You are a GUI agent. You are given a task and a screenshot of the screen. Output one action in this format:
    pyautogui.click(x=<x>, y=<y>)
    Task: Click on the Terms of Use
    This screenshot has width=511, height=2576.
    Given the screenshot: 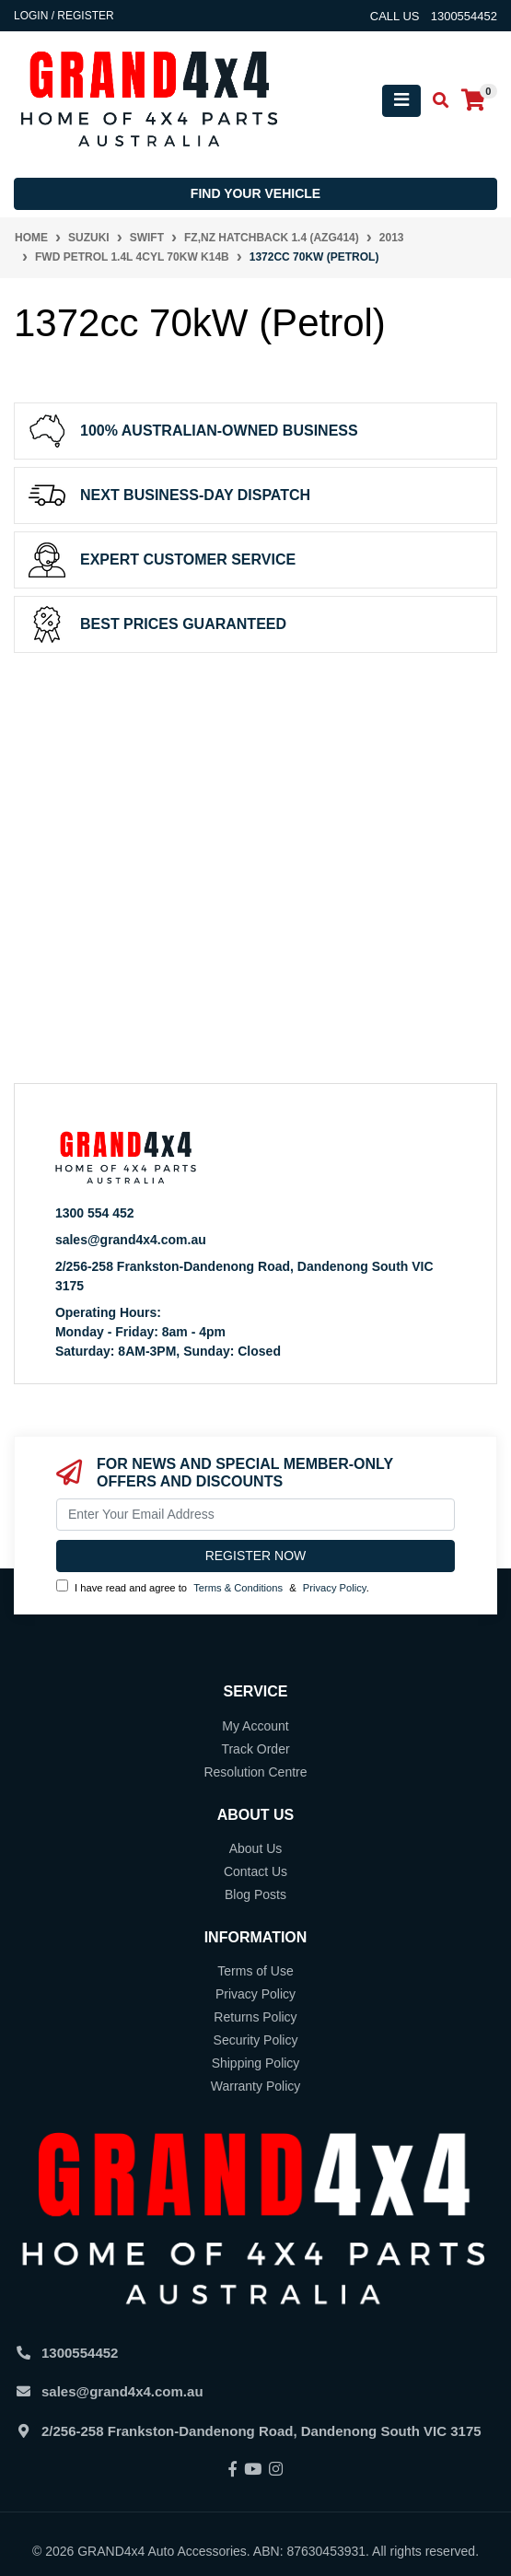 What is the action you would take?
    pyautogui.click(x=255, y=1971)
    